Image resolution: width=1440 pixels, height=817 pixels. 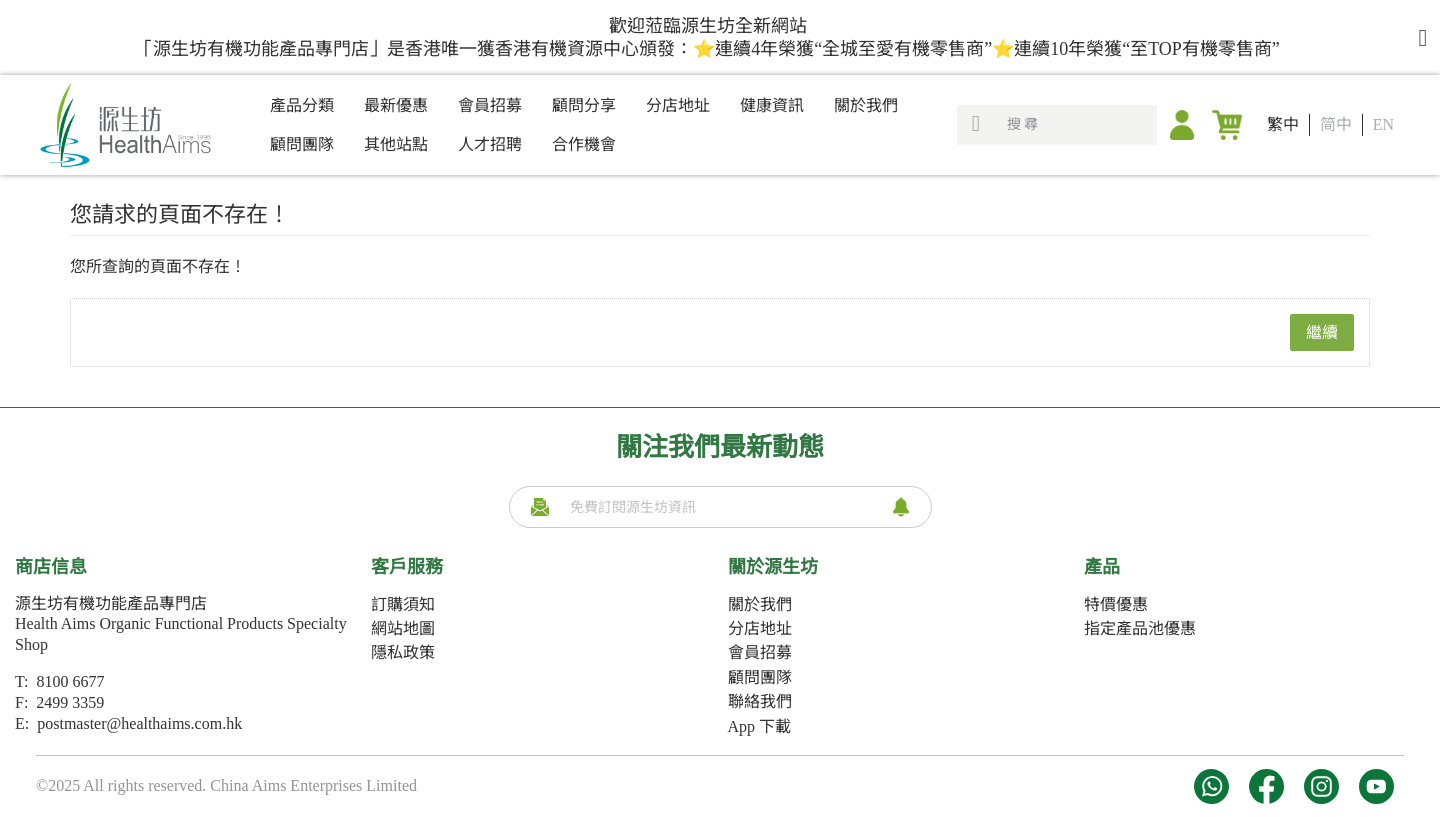 I want to click on 訂購須知, so click(x=403, y=604).